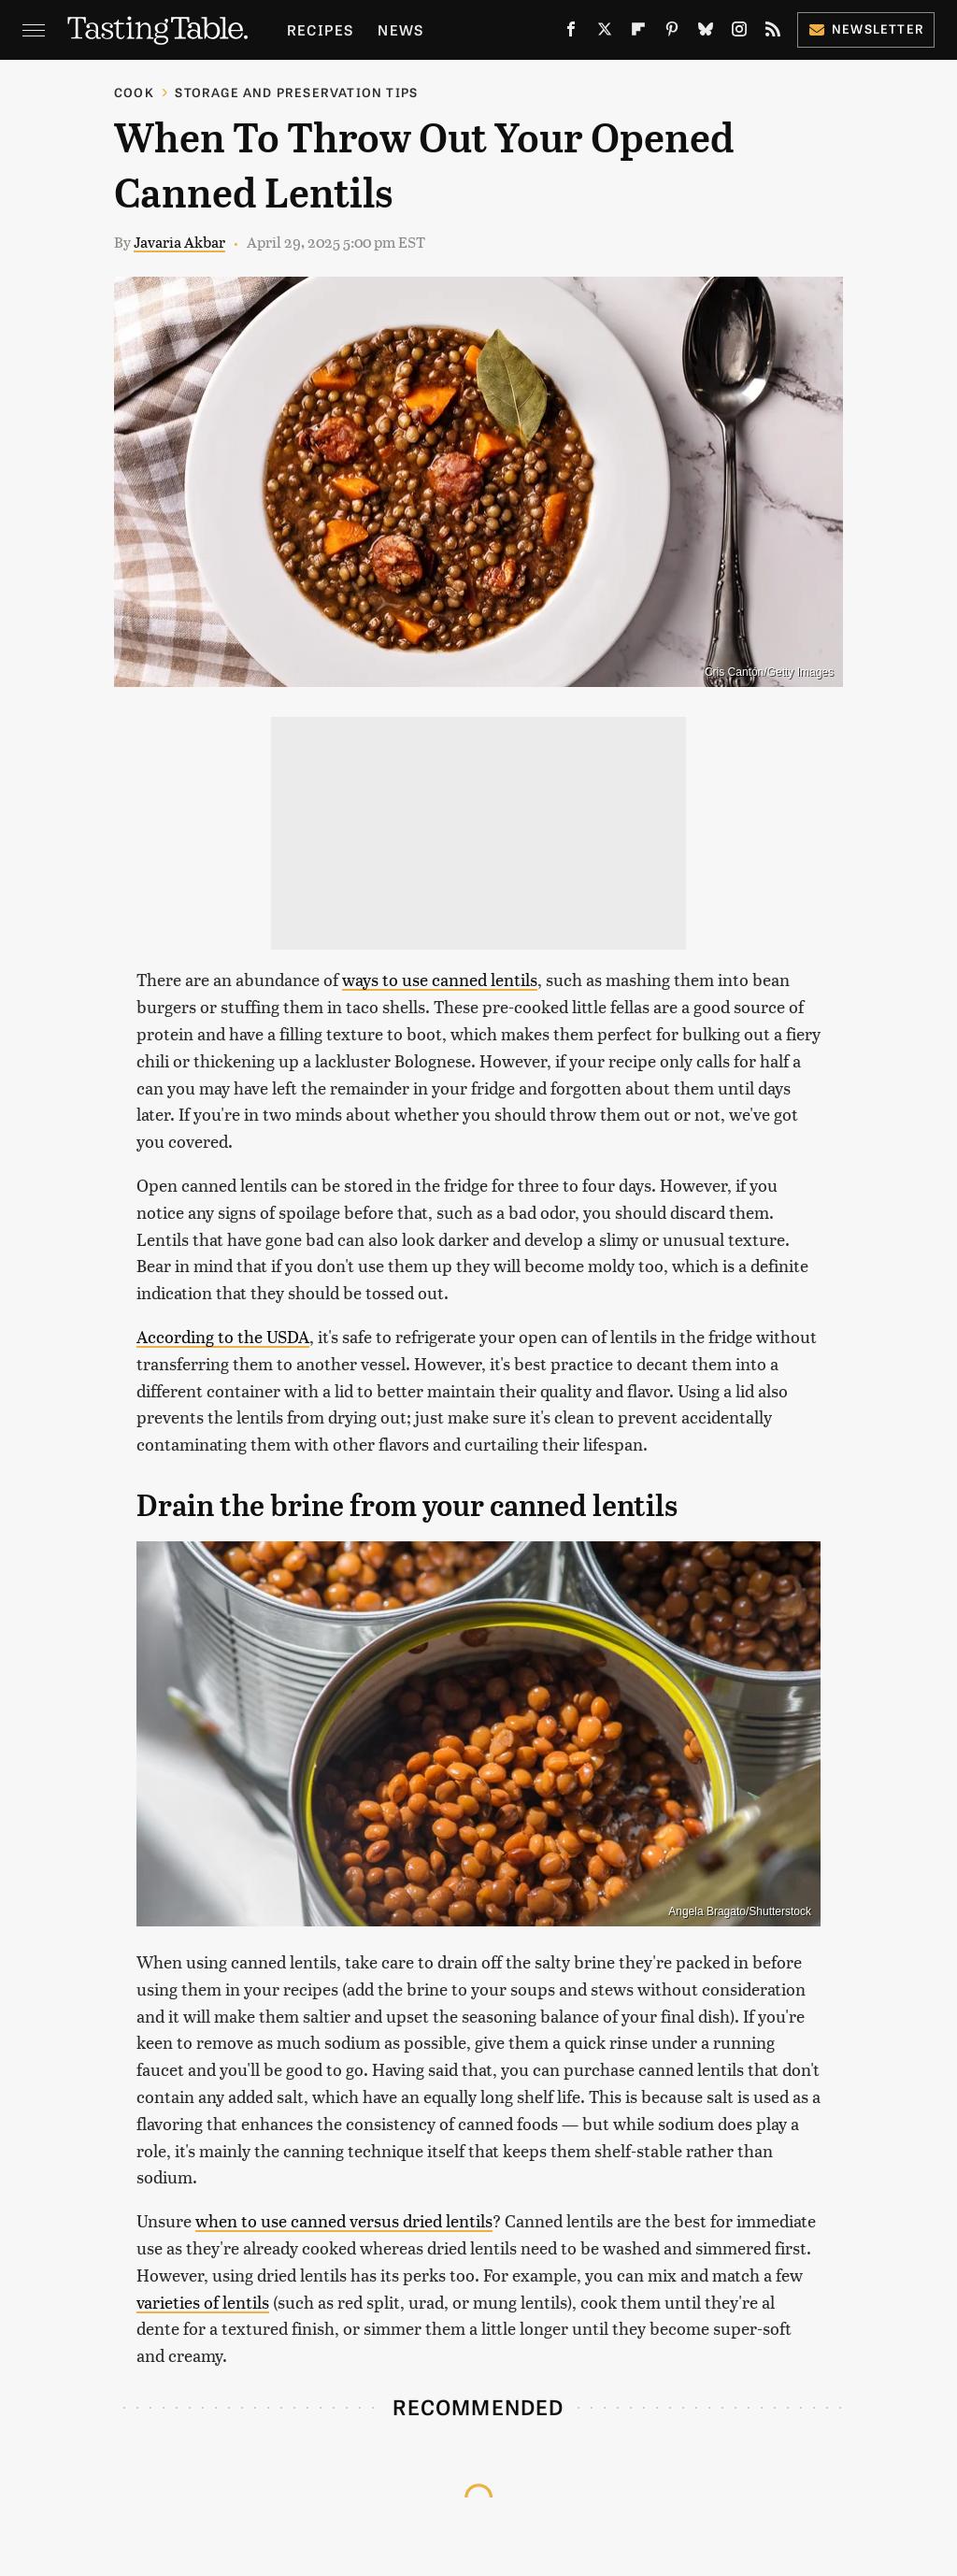  I want to click on [Facebook], so click(571, 32).